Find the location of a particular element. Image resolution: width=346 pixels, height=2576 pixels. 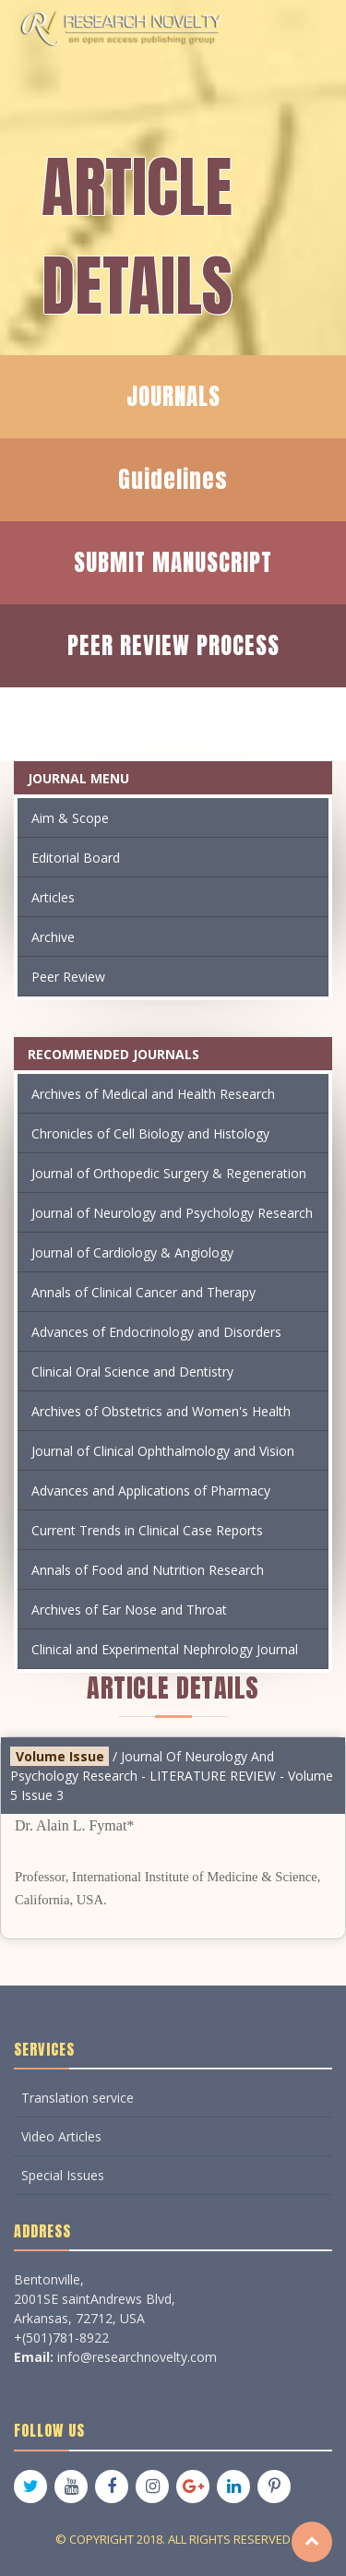

Chronicles of Cell Biology and Histology is located at coordinates (150, 1133).